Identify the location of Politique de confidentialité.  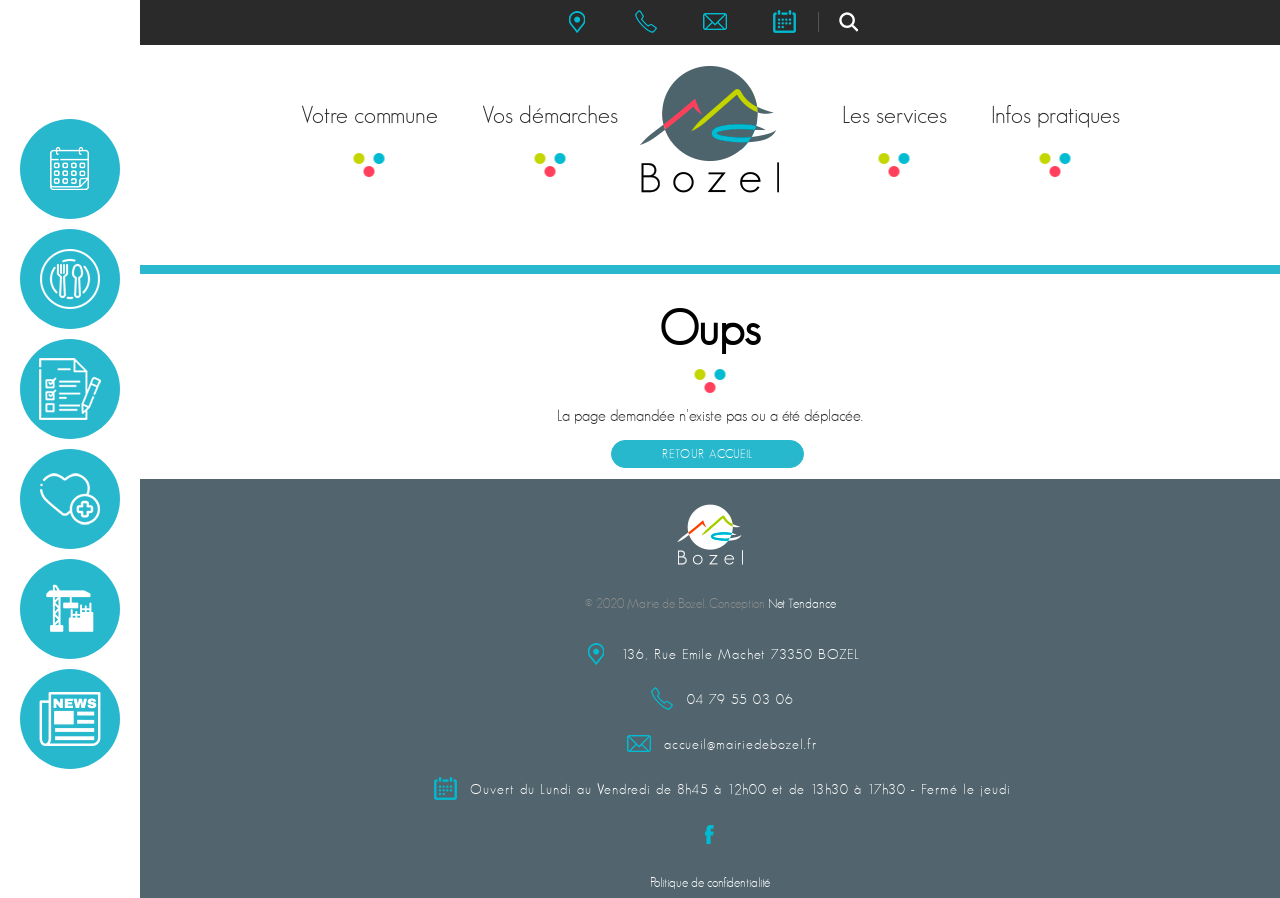
(710, 882).